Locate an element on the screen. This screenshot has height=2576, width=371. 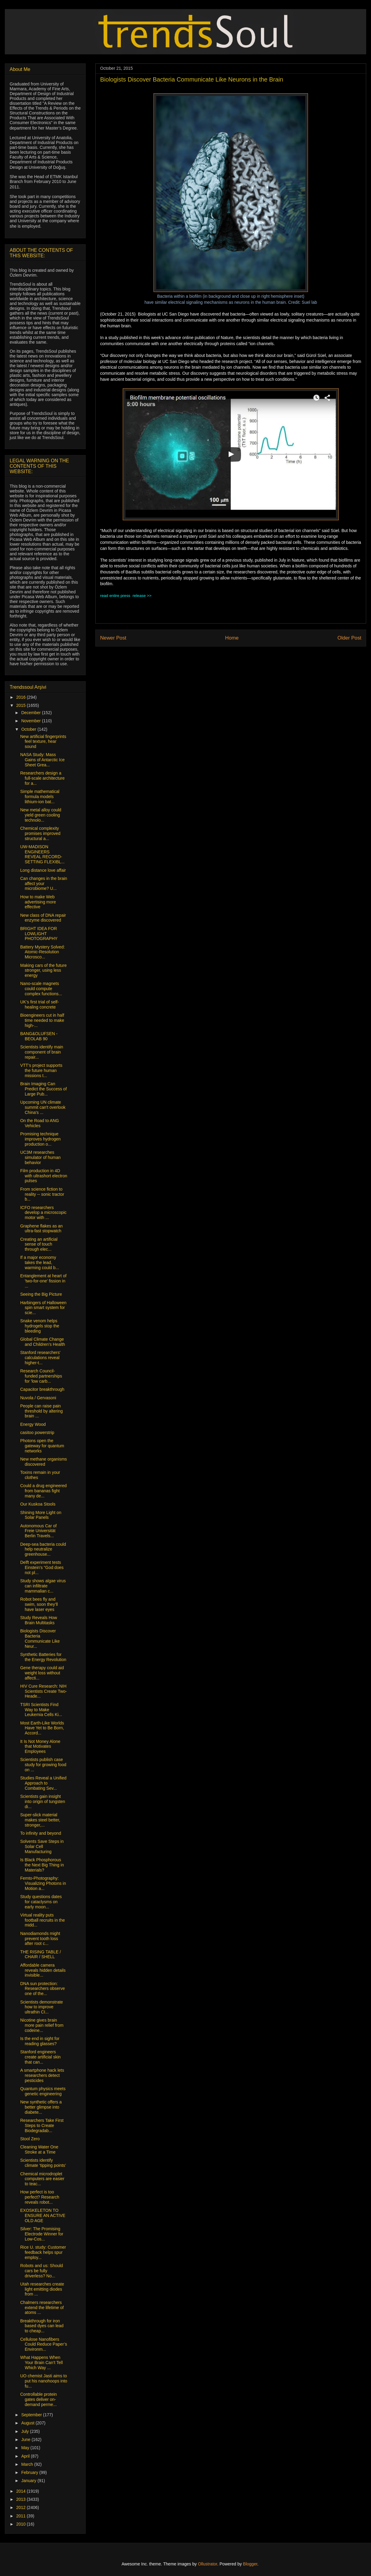
Blogger is located at coordinates (250, 2564).